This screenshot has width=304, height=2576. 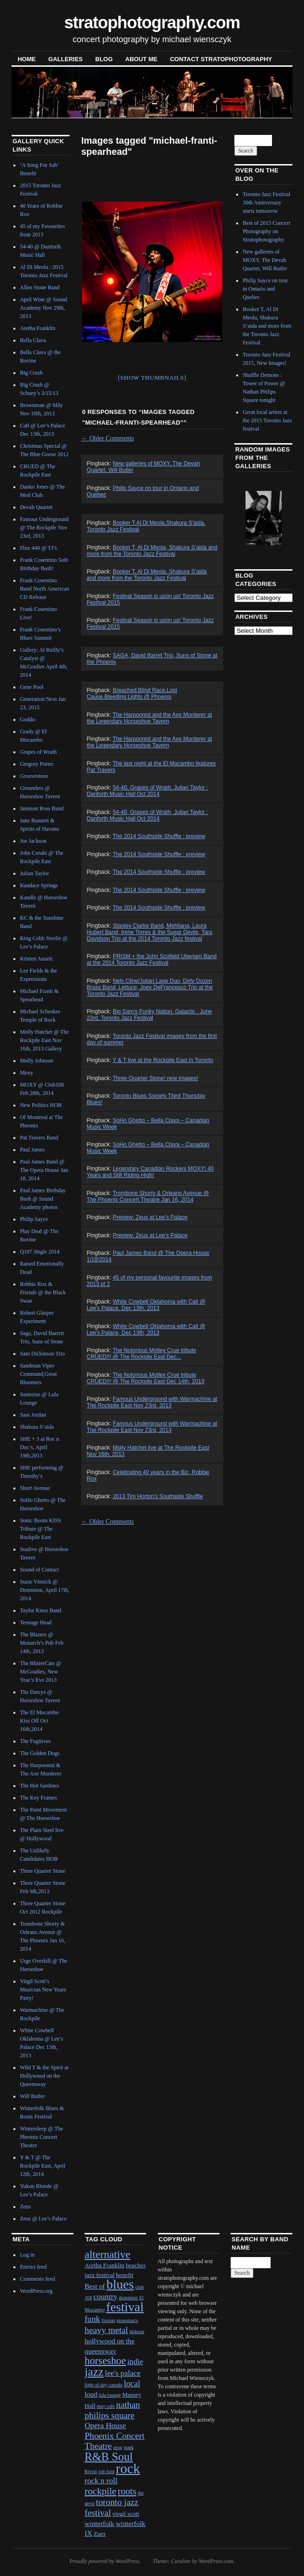 I want to click on Gregory Porter, so click(x=36, y=764).